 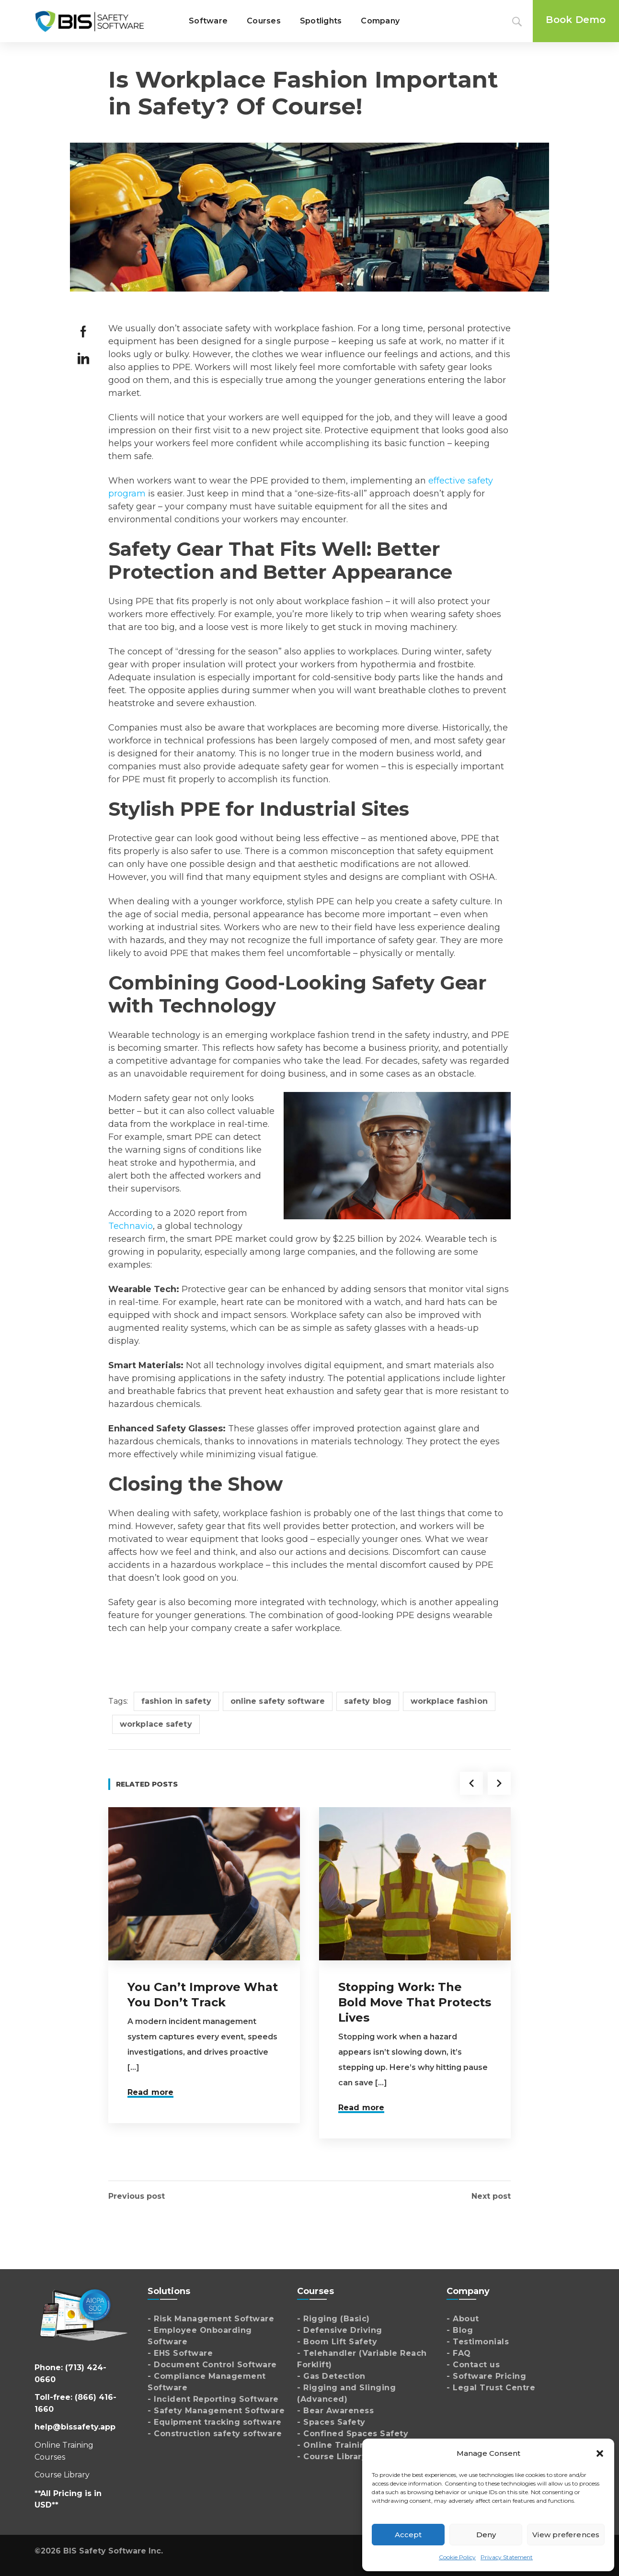 What do you see at coordinates (507, 2557) in the screenshot?
I see `Privacy Statement` at bounding box center [507, 2557].